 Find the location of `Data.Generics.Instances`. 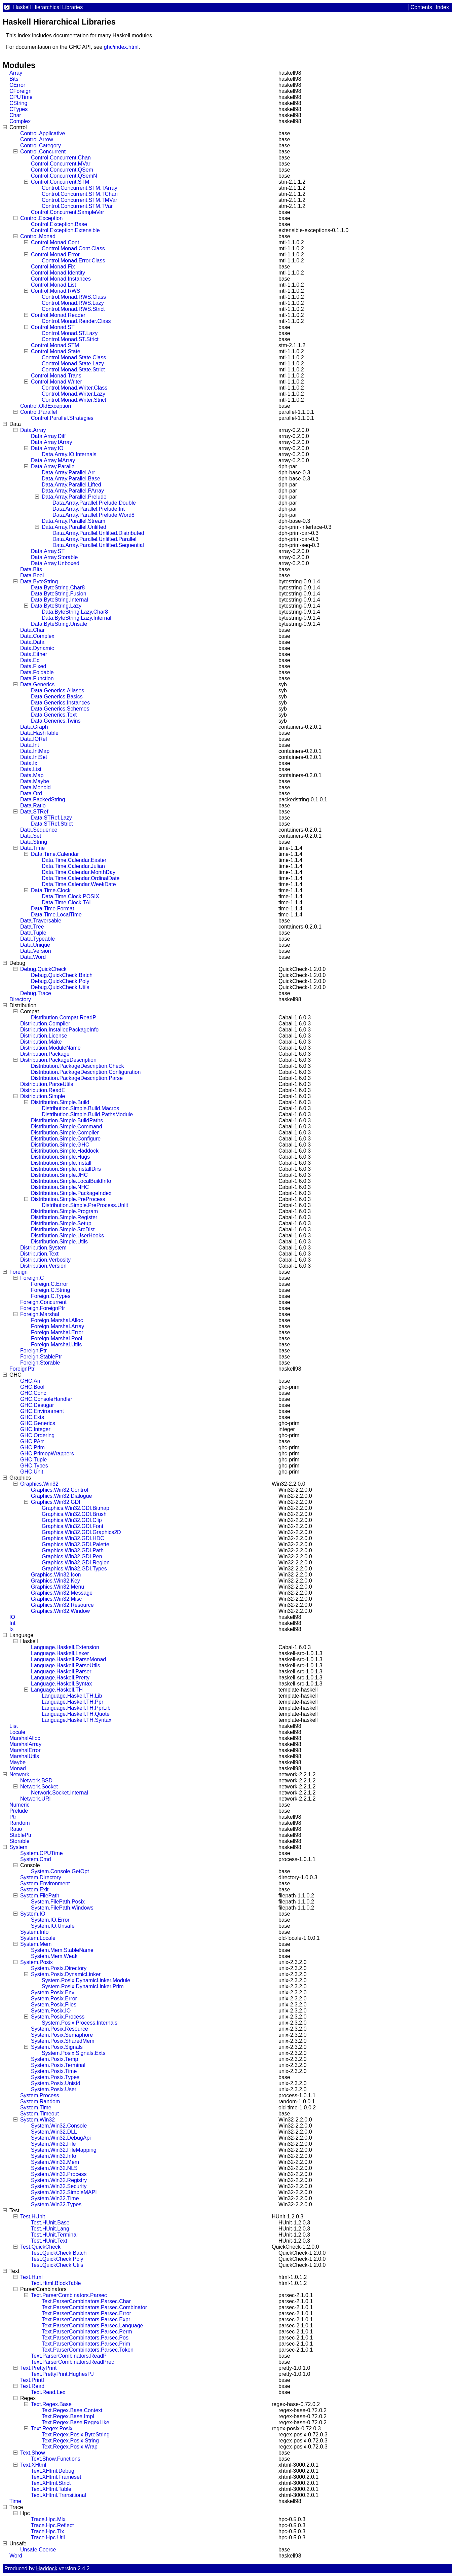

Data.Generics.Instances is located at coordinates (60, 702).